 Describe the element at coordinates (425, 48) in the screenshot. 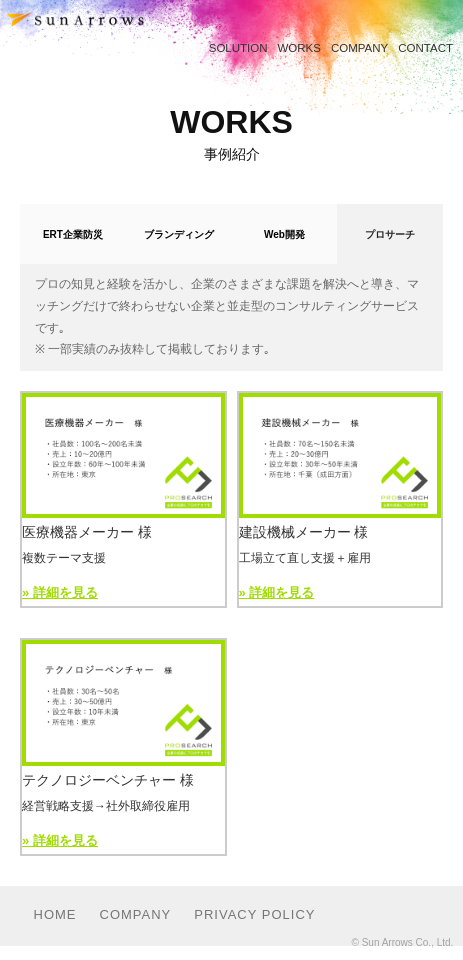

I see `CONTACT` at that location.